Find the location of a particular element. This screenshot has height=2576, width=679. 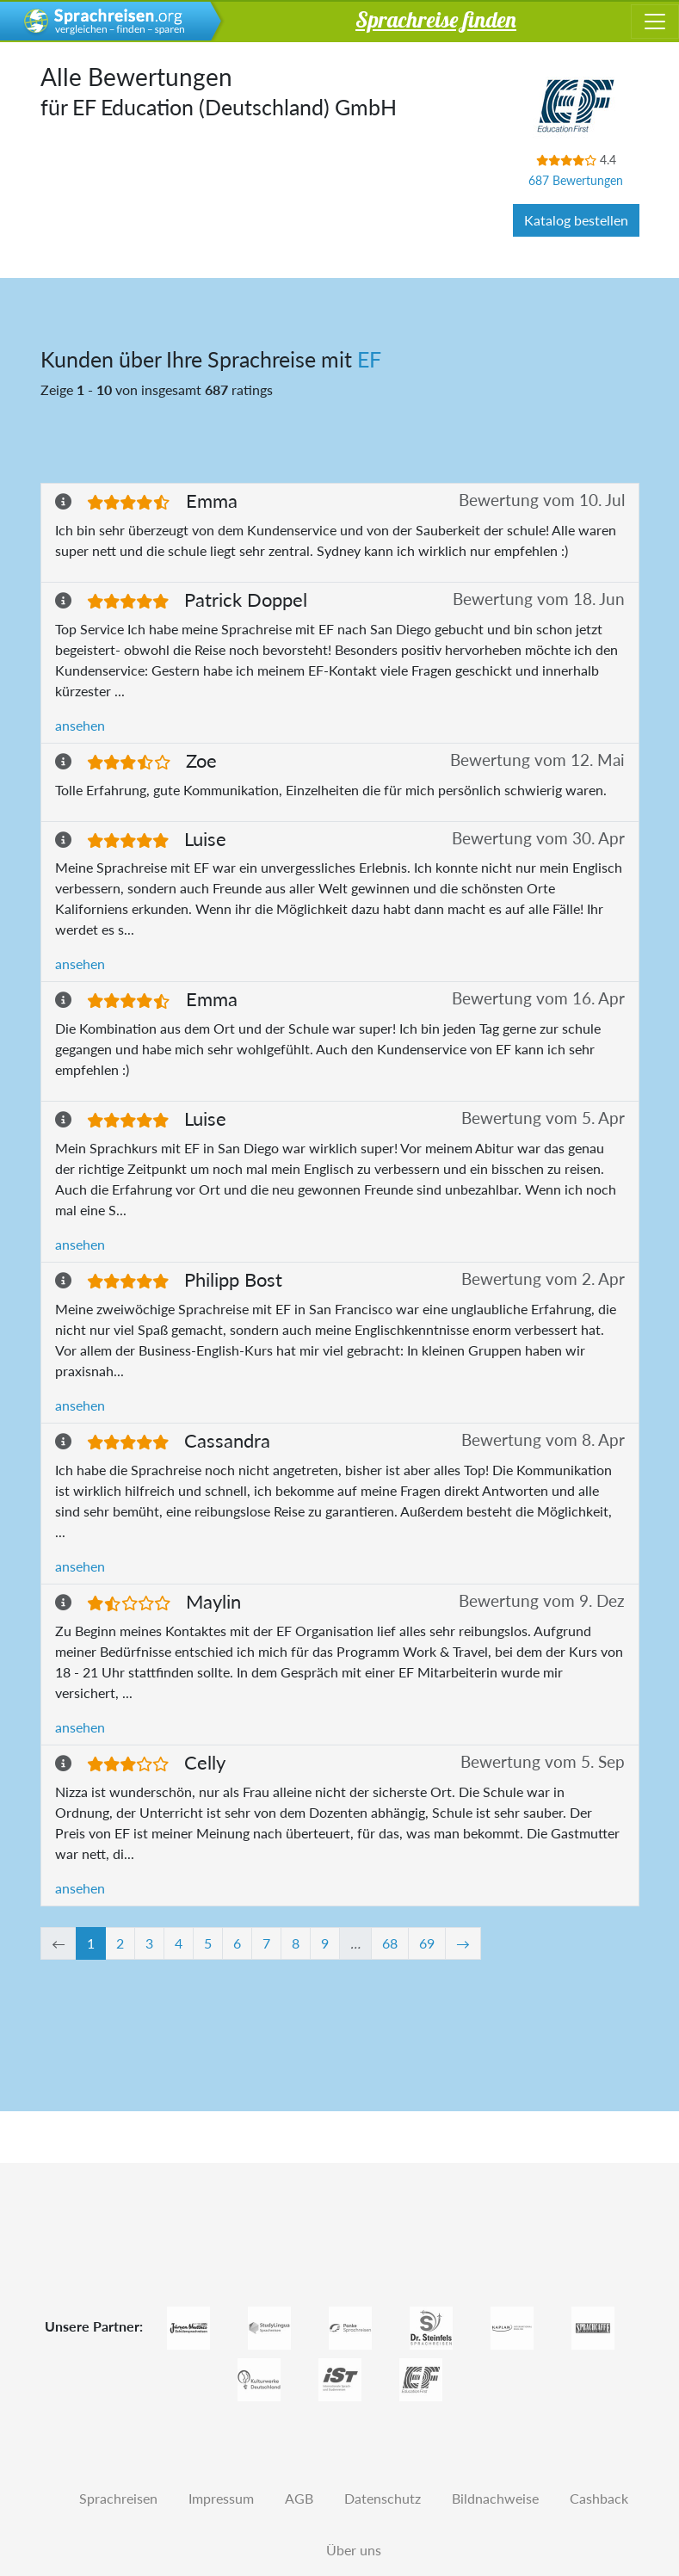

Über uns is located at coordinates (353, 2550).